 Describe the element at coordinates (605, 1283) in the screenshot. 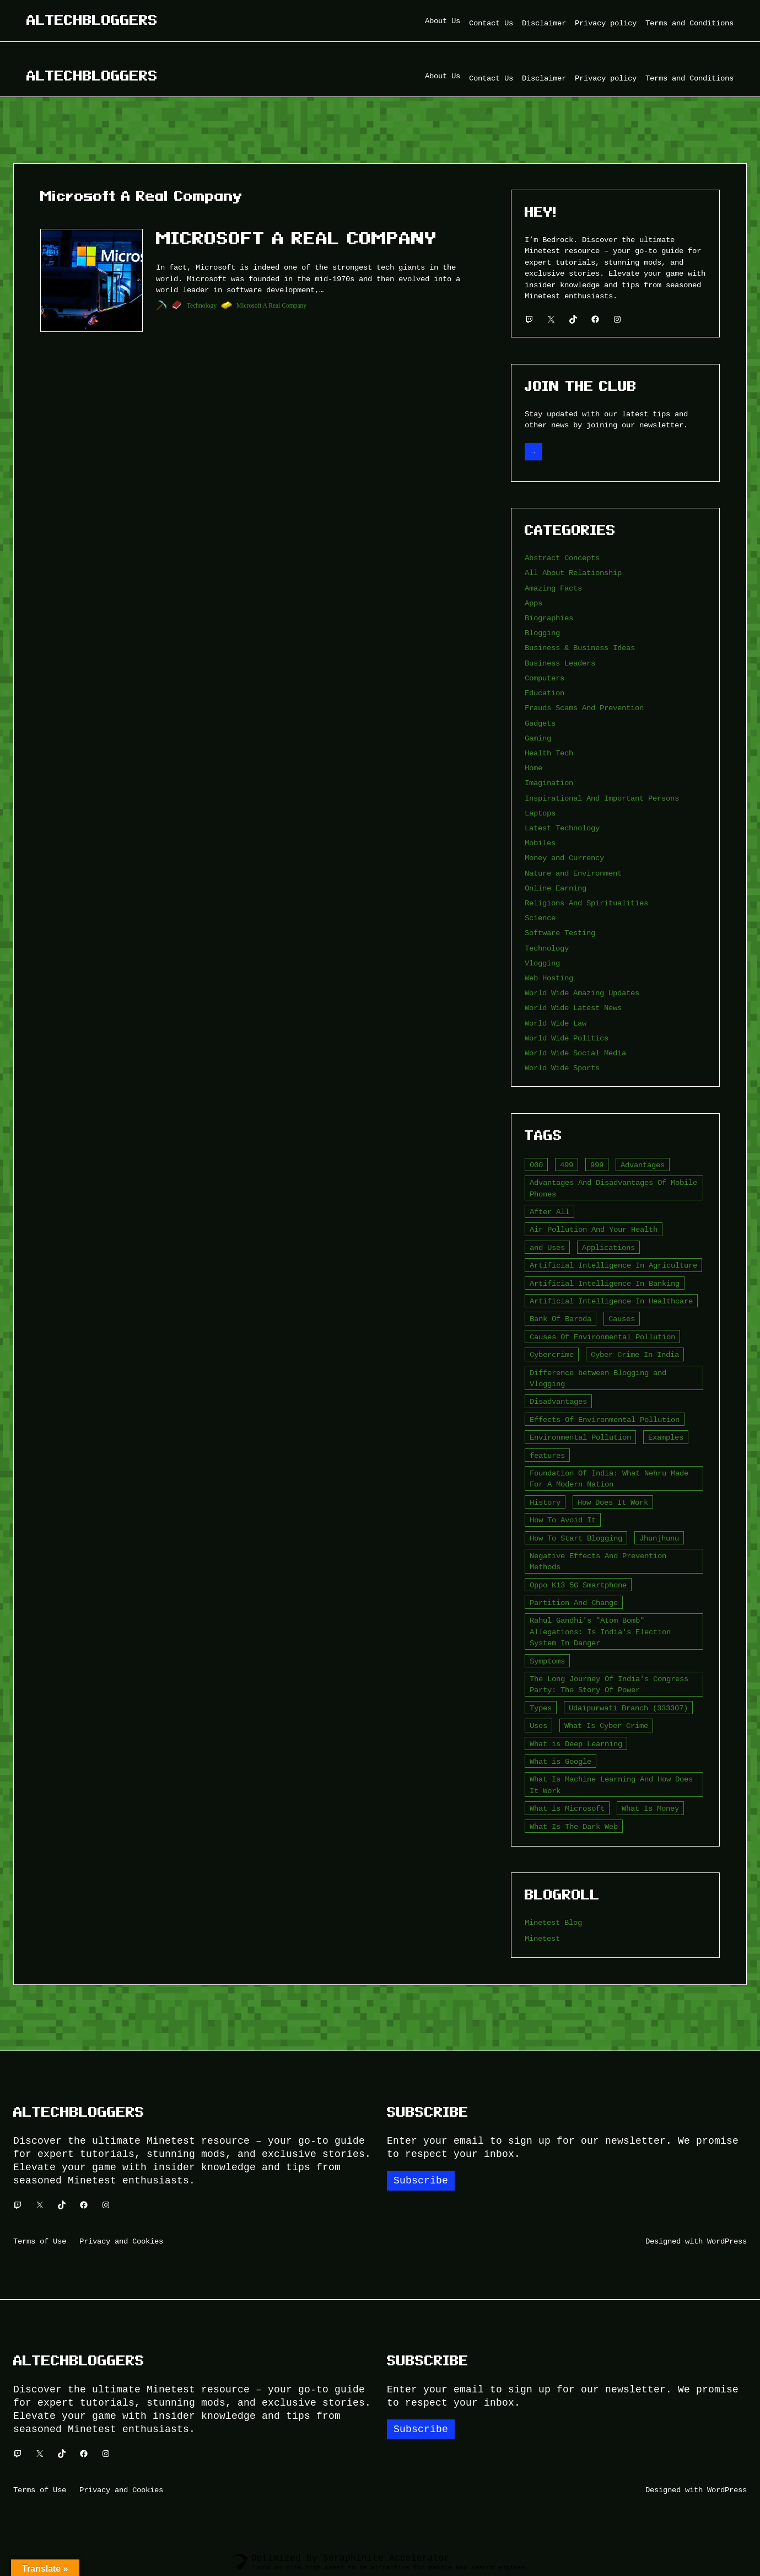

I see `Artificial Intelligence In Banking [Artificial Intelligence In Banking (2 items)]` at that location.